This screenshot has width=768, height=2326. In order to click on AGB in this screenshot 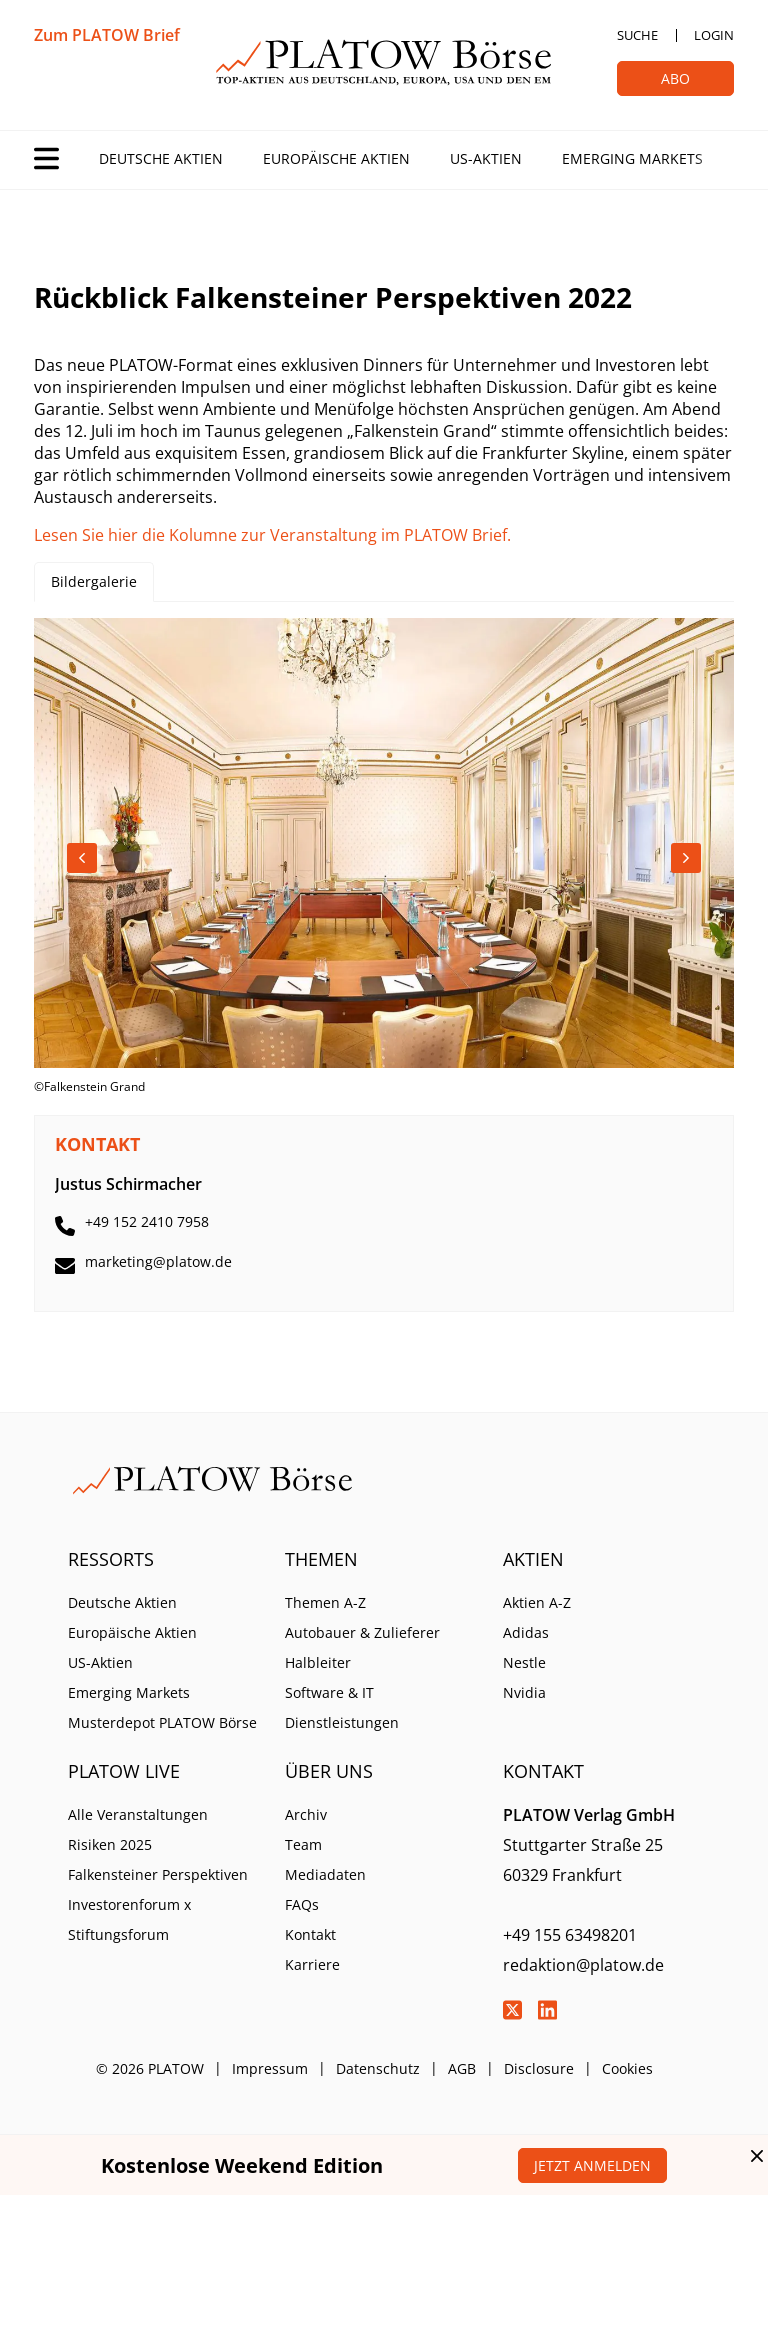, I will do `click(462, 2068)`.